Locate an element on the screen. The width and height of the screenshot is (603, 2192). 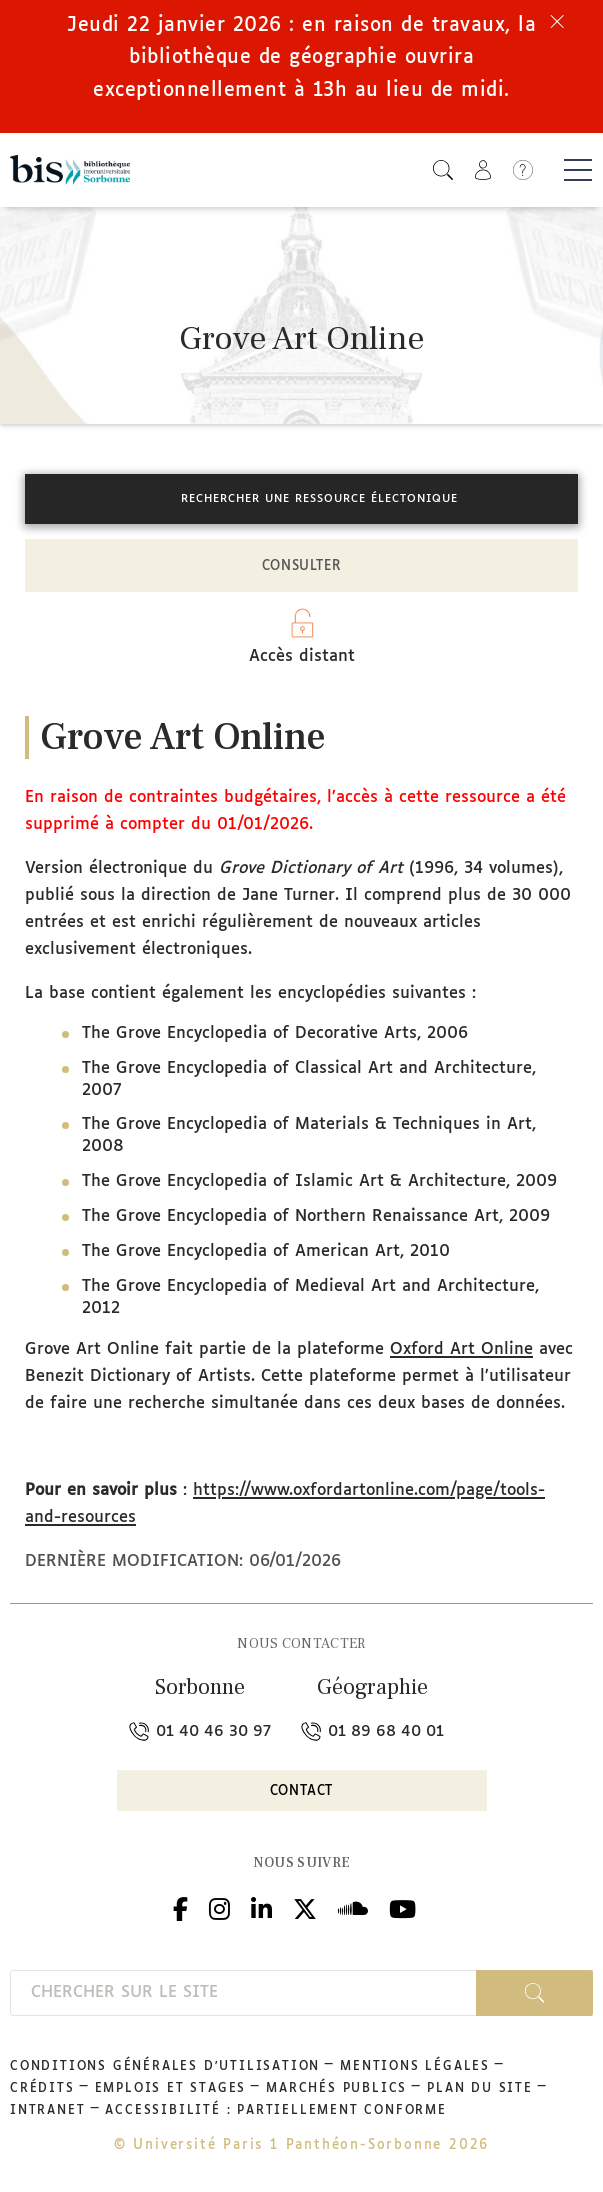
Crédits is located at coordinates (42, 2089).